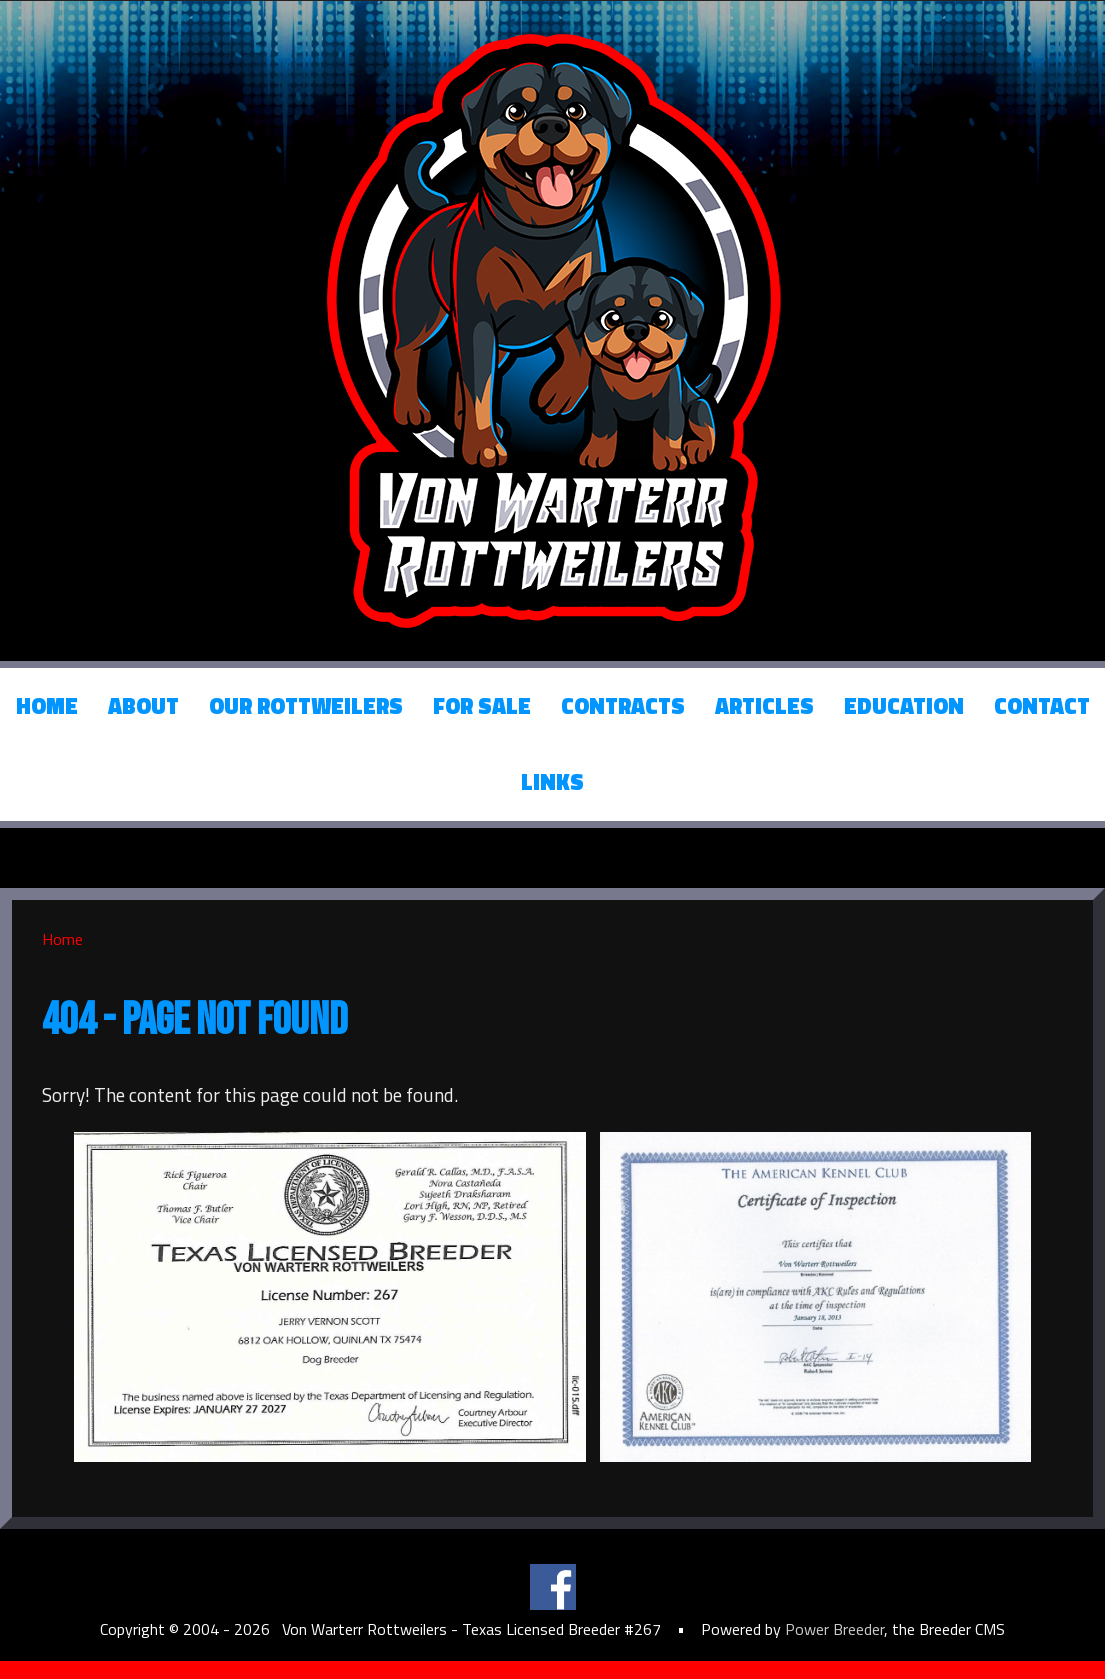 The image size is (1105, 1679). What do you see at coordinates (834, 1629) in the screenshot?
I see `Power Breeder` at bounding box center [834, 1629].